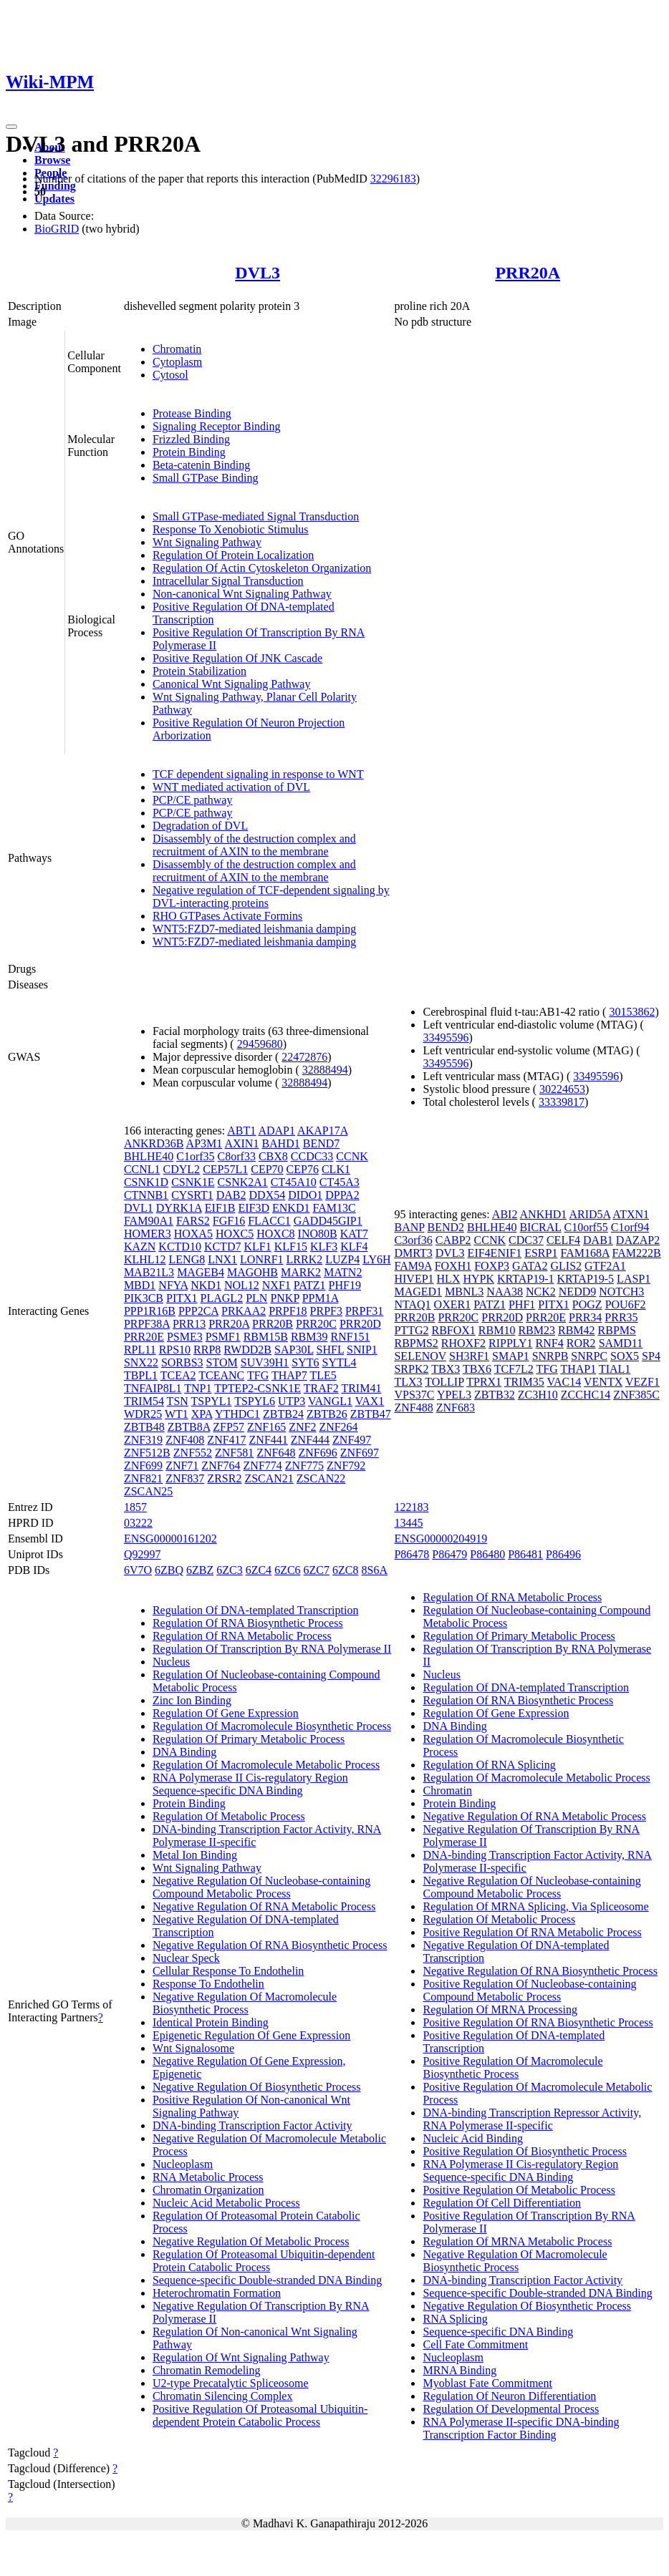  I want to click on WDR25, so click(143, 1414).